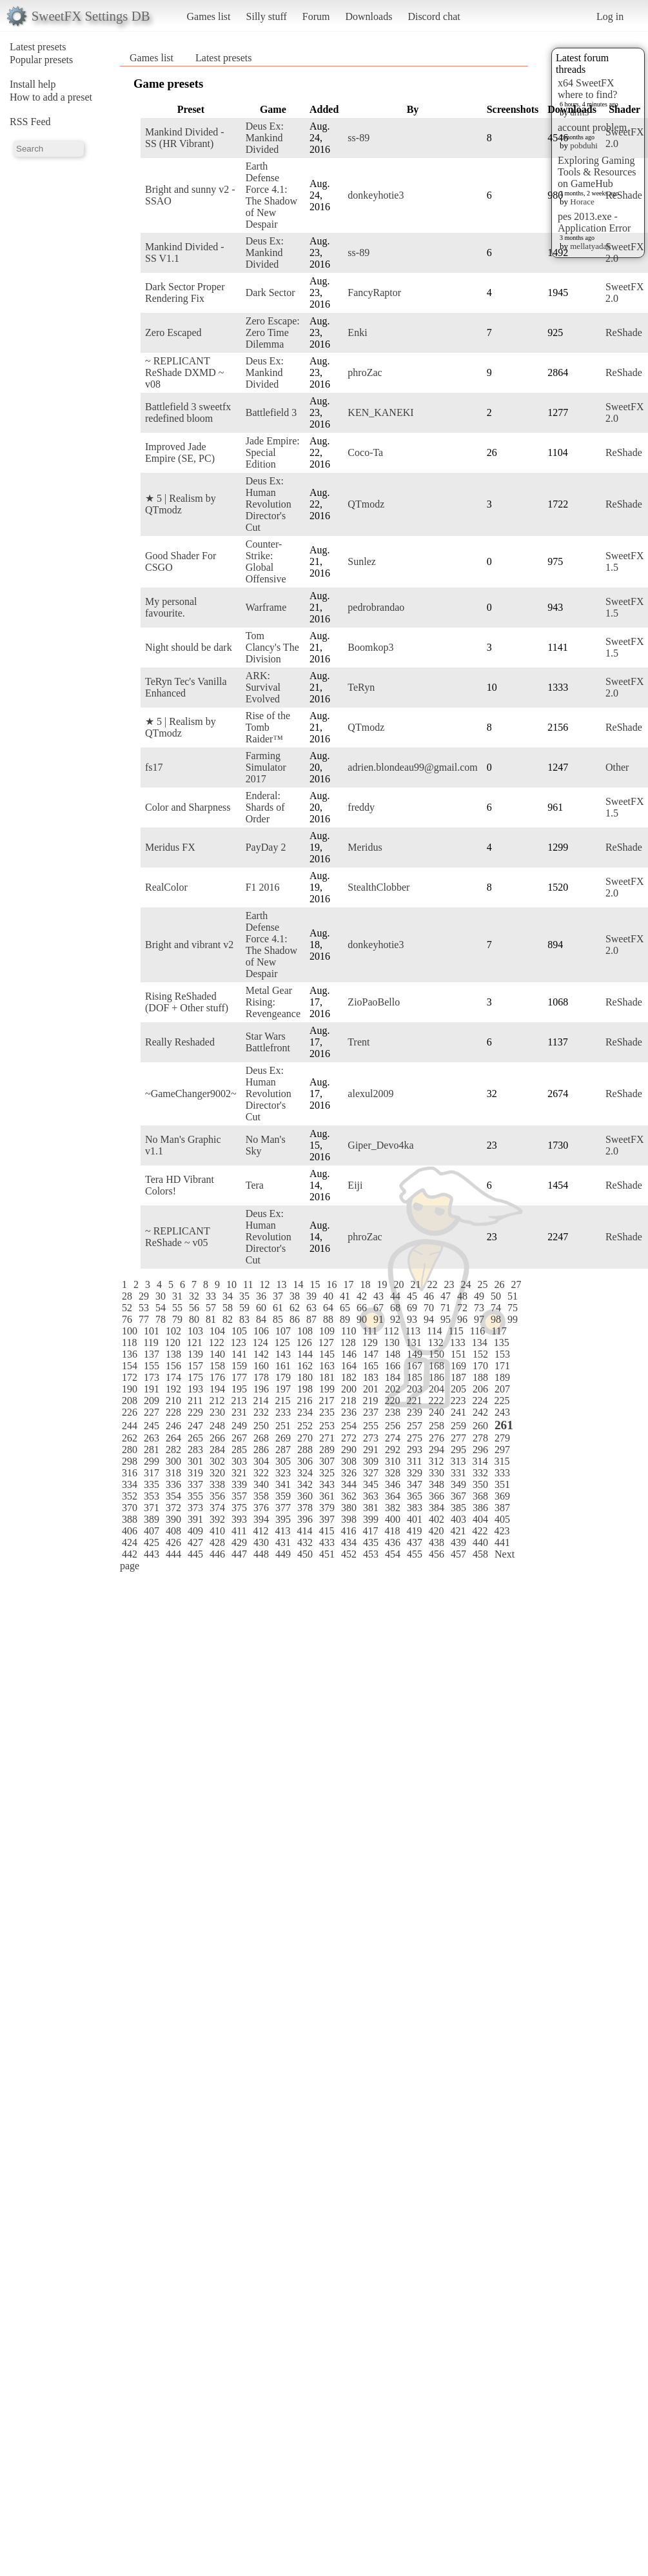  What do you see at coordinates (458, 1542) in the screenshot?
I see `439` at bounding box center [458, 1542].